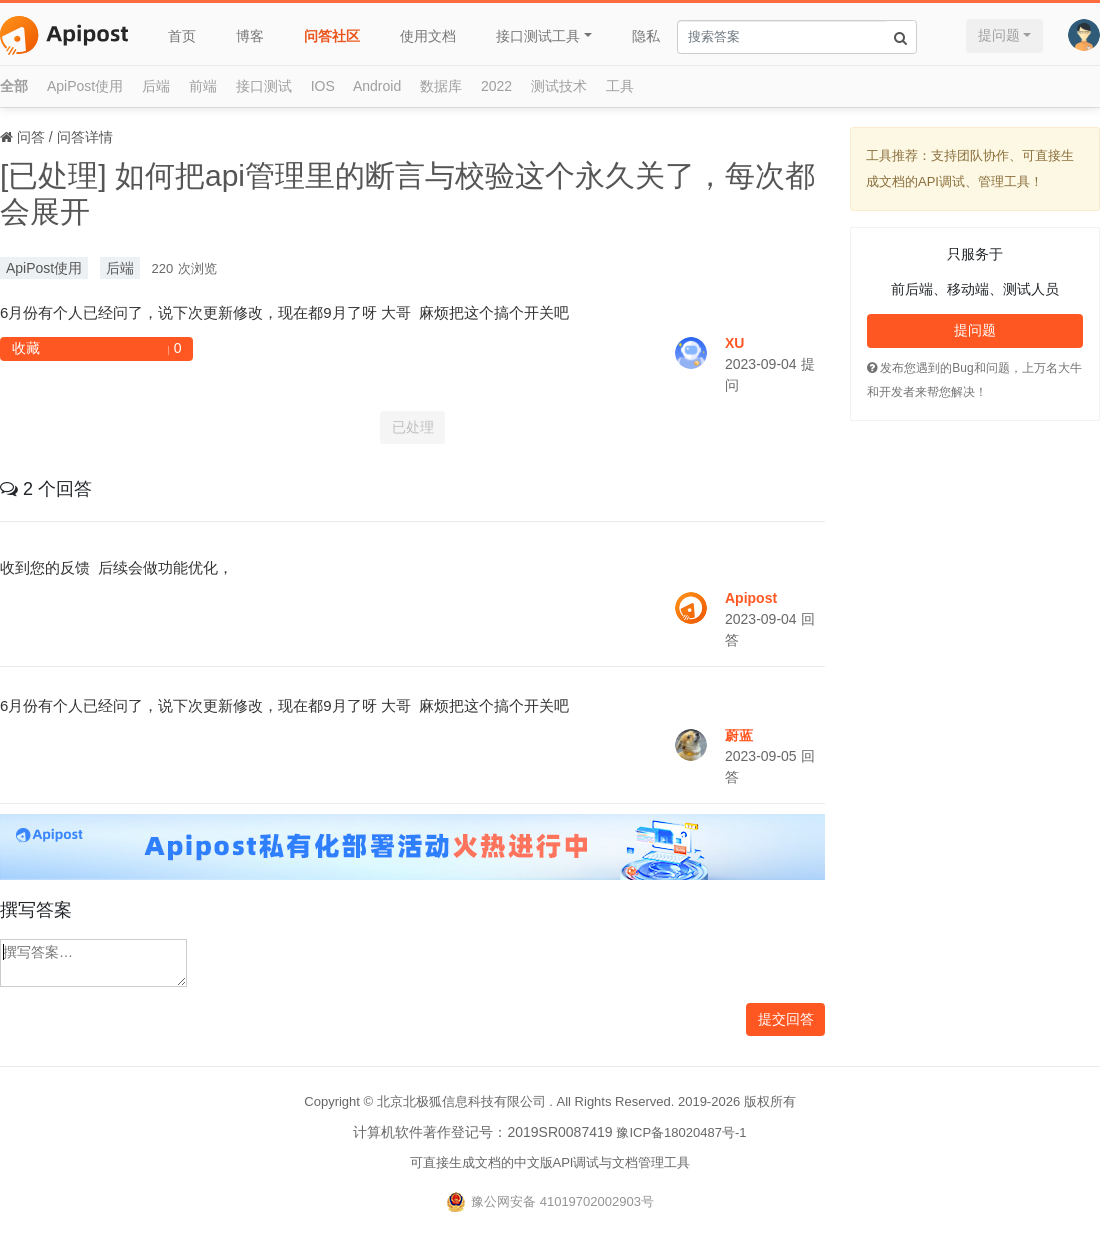 This screenshot has width=1100, height=1258. Describe the element at coordinates (646, 36) in the screenshot. I see `隐私` at that location.